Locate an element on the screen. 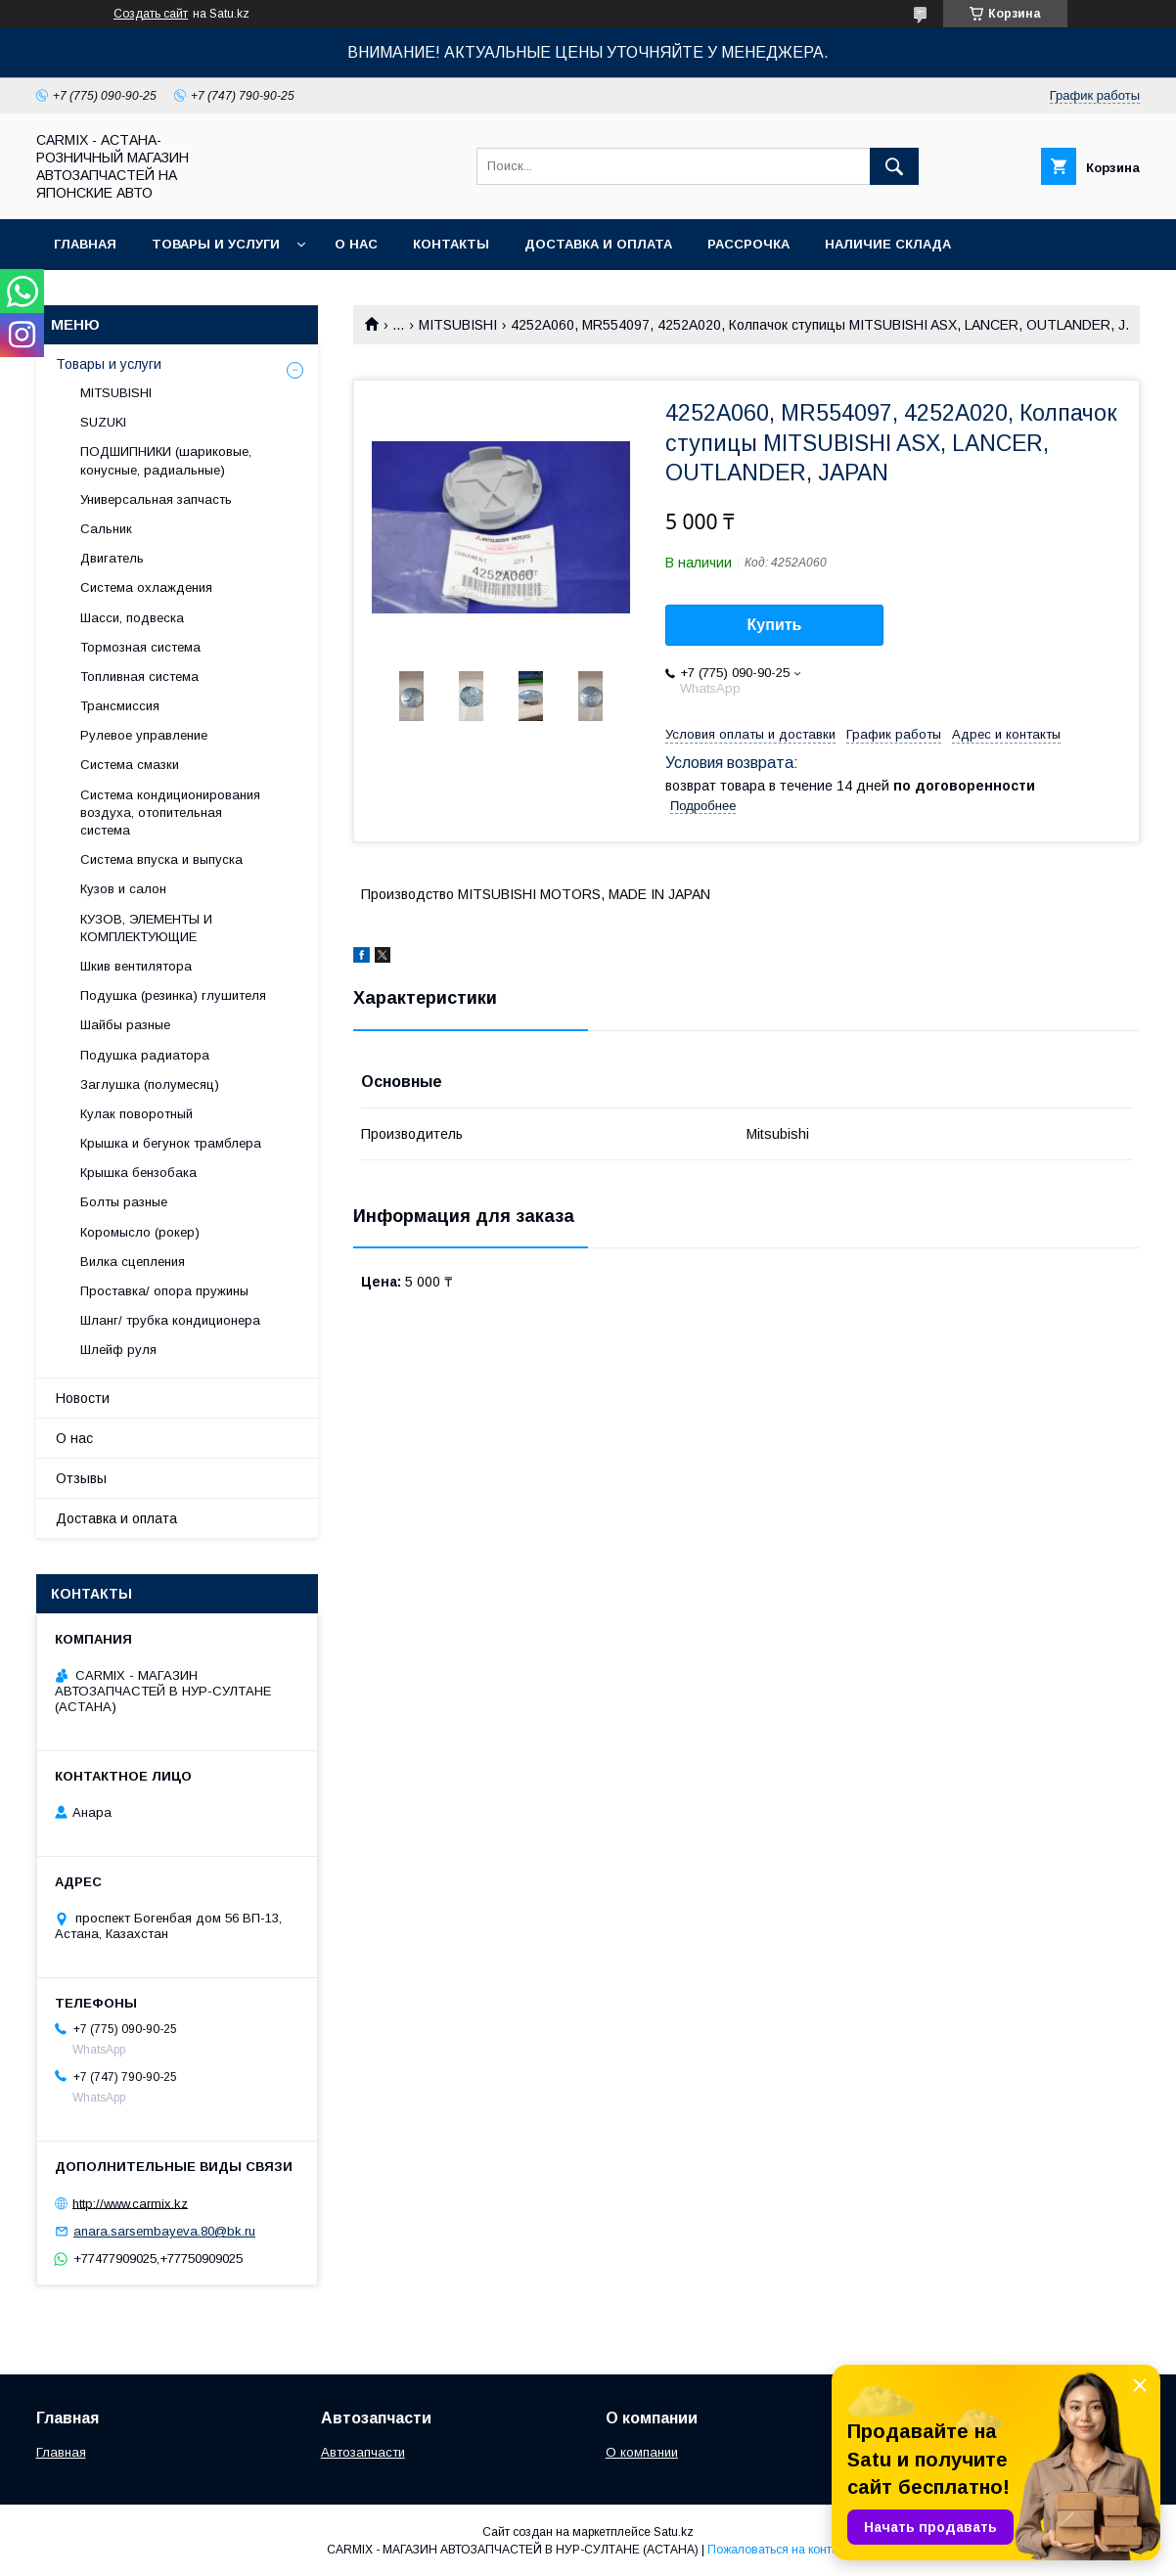 The width and height of the screenshot is (1176, 2576). Наличие склада is located at coordinates (888, 244).